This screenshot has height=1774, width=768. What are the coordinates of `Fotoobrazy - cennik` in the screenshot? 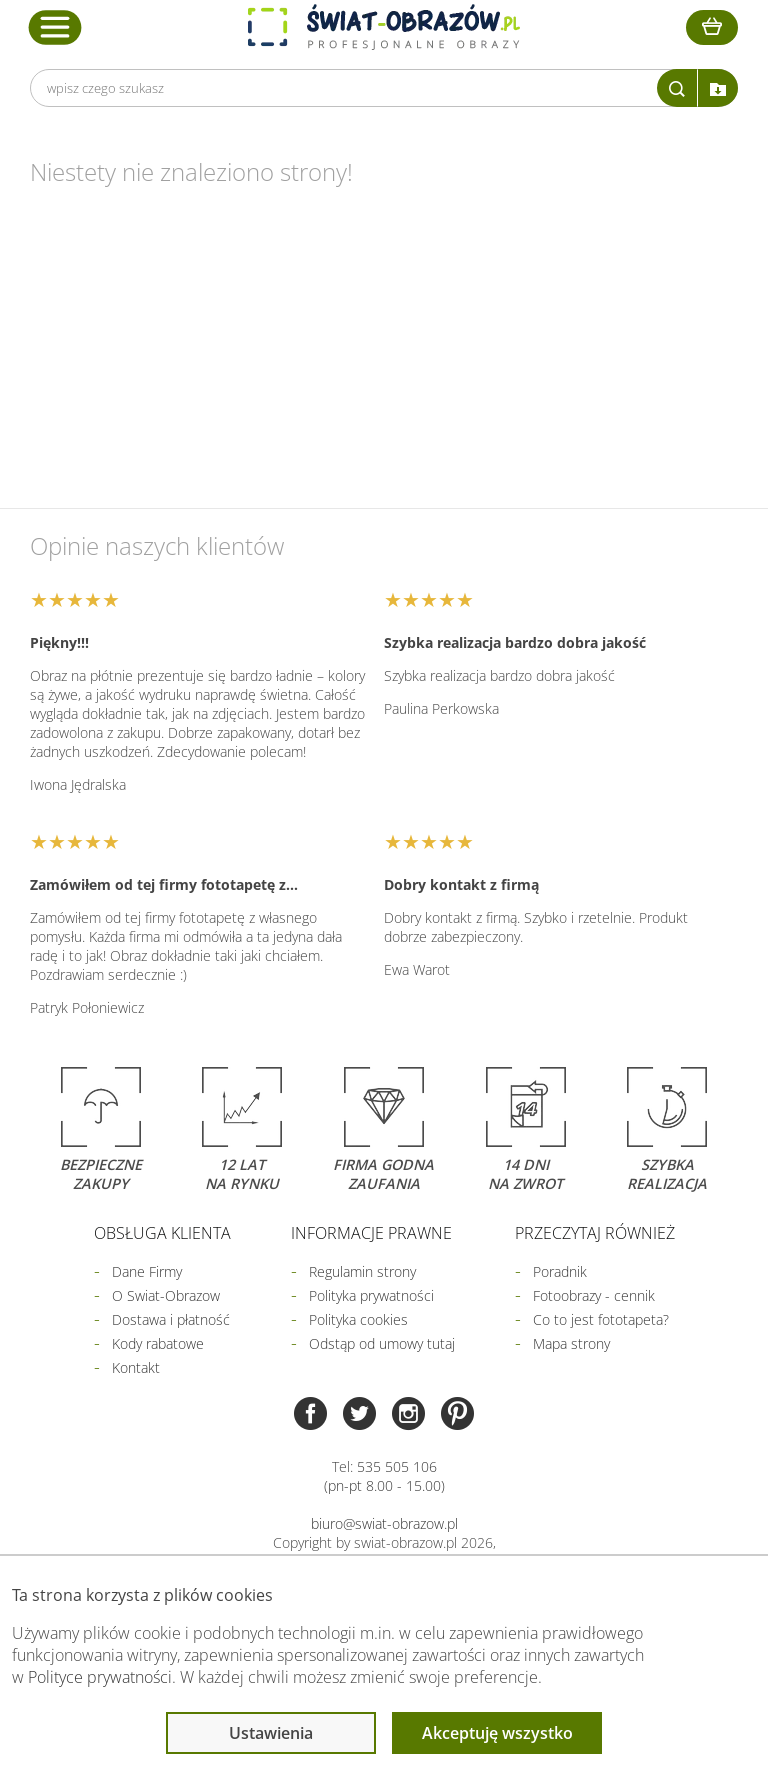 It's located at (594, 1295).